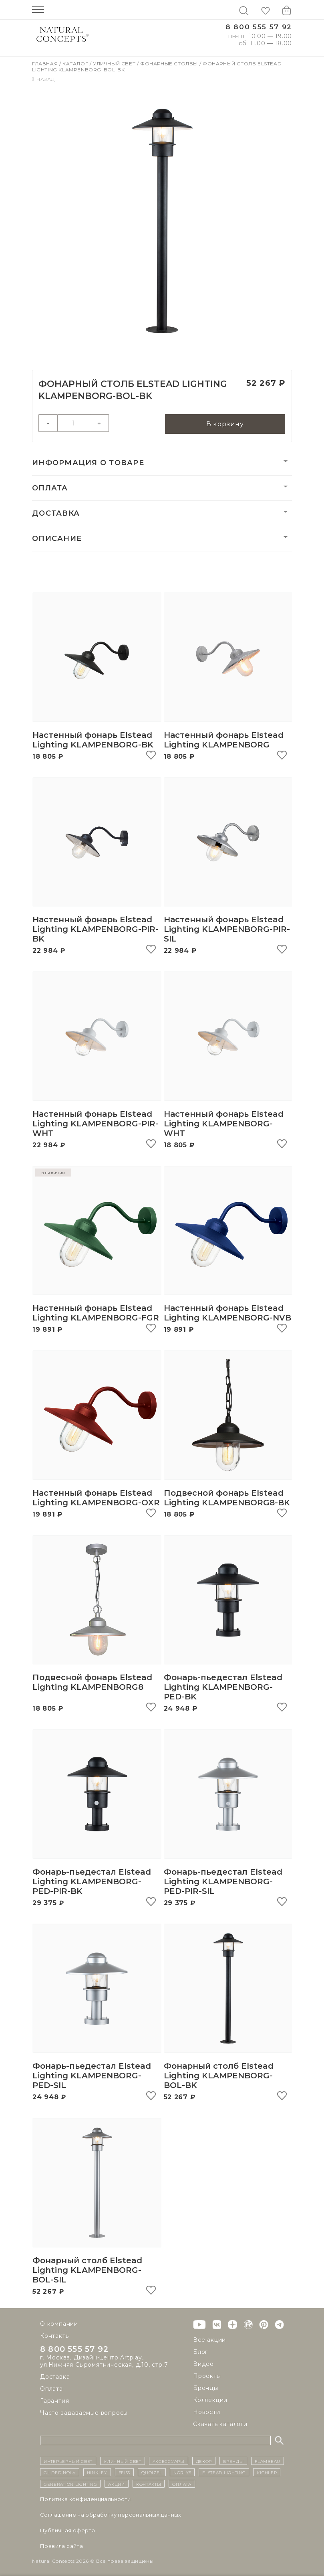 The width and height of the screenshot is (324, 2576). What do you see at coordinates (206, 2412) in the screenshot?
I see `Новости` at bounding box center [206, 2412].